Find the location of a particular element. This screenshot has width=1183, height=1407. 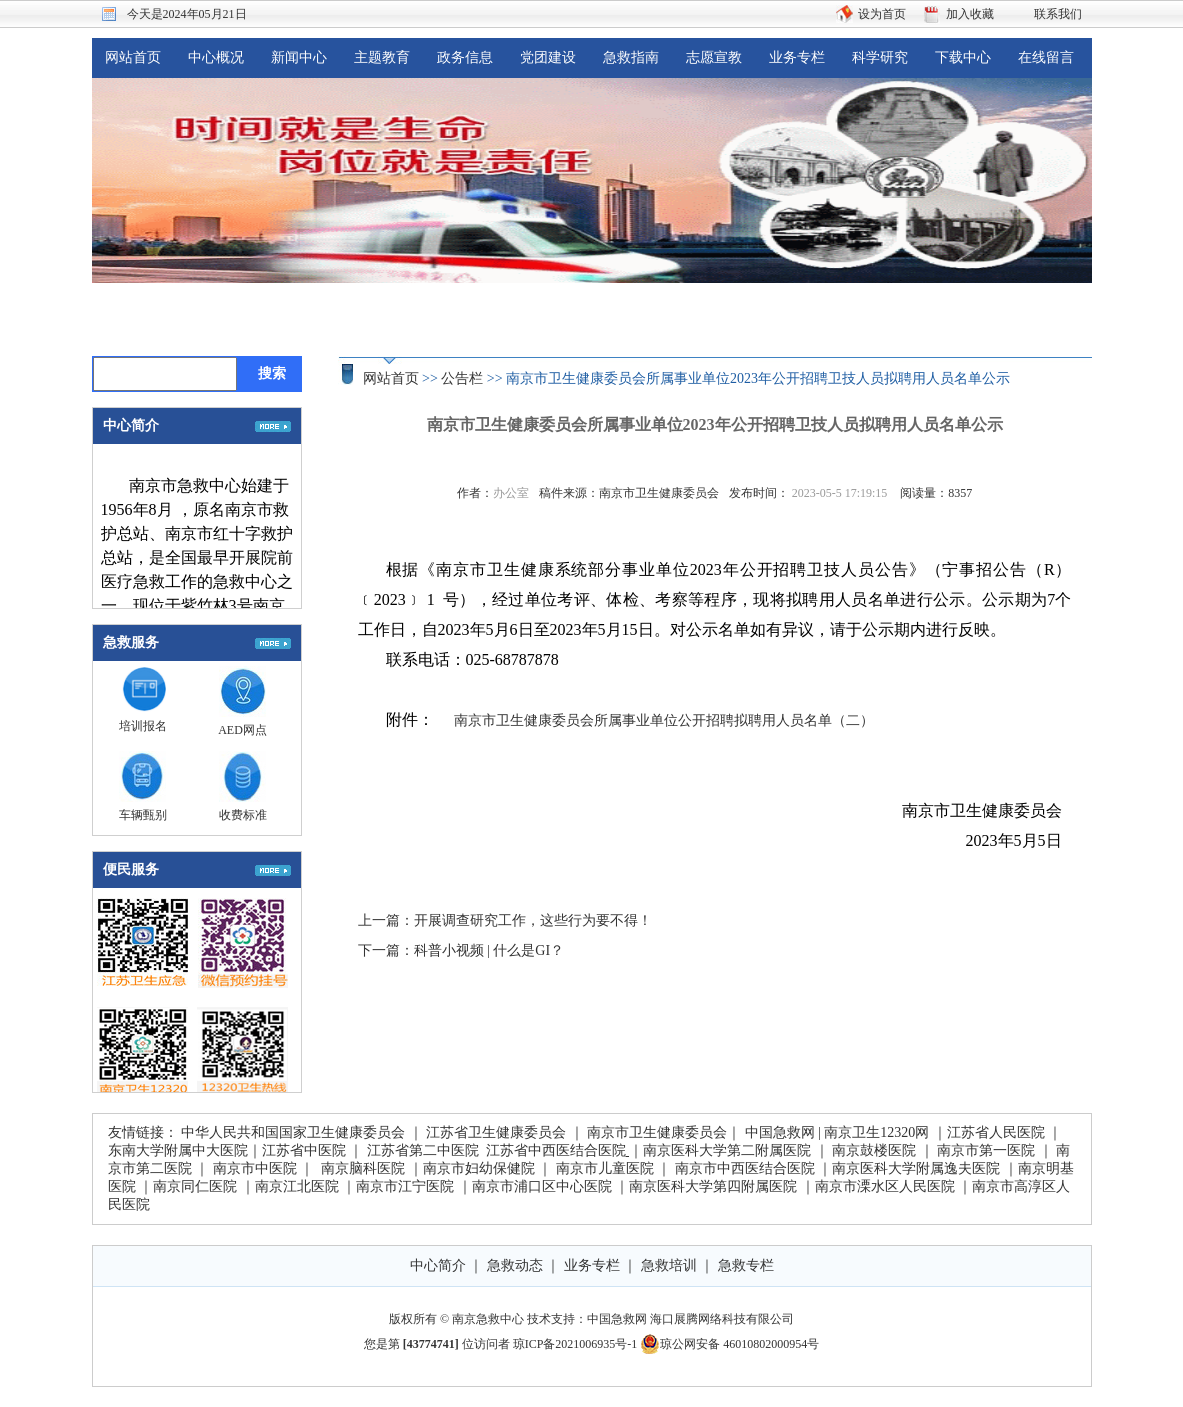

南京市中西医结合医院 is located at coordinates (745, 1168).